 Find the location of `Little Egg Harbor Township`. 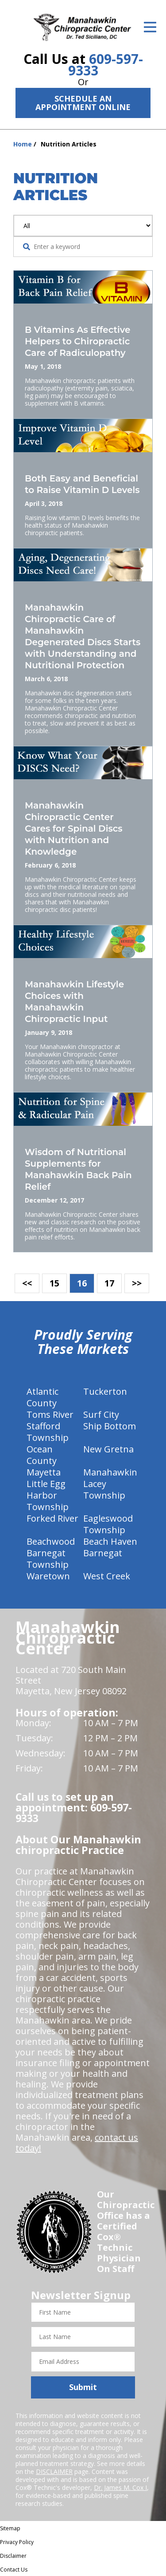

Little Egg Harbor Township is located at coordinates (48, 1495).